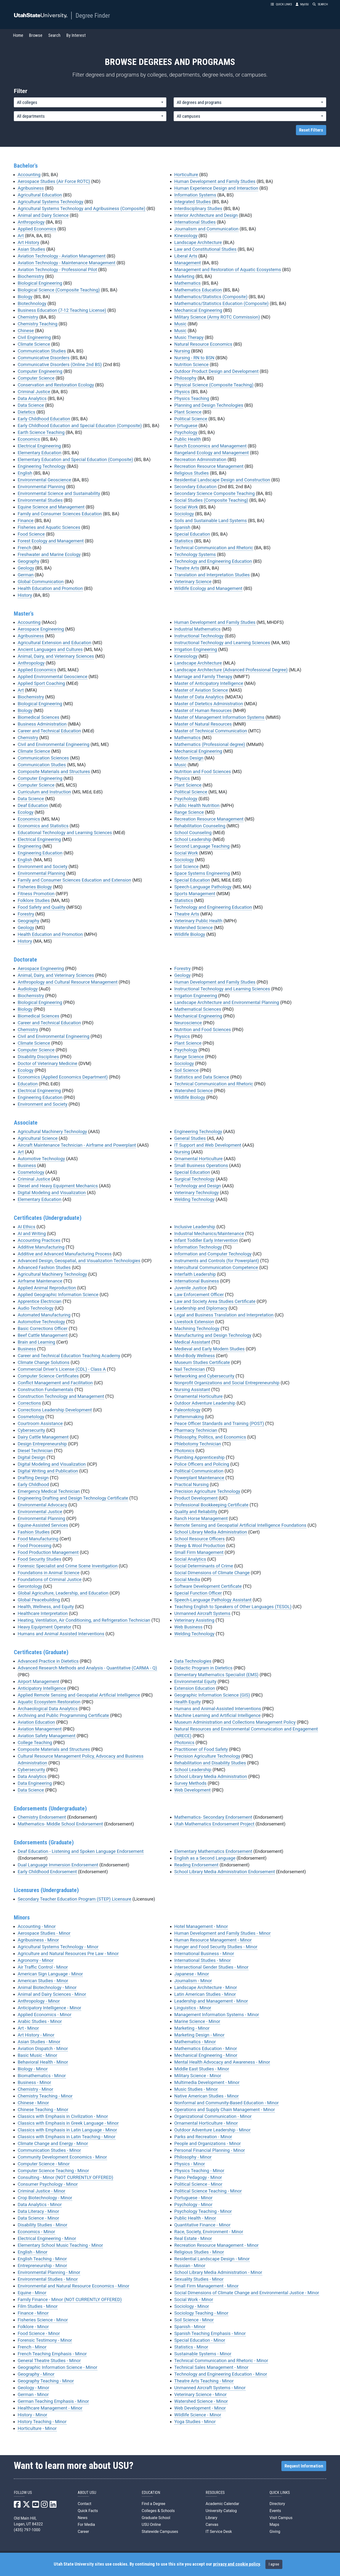  I want to click on Chinese, so click(26, 330).